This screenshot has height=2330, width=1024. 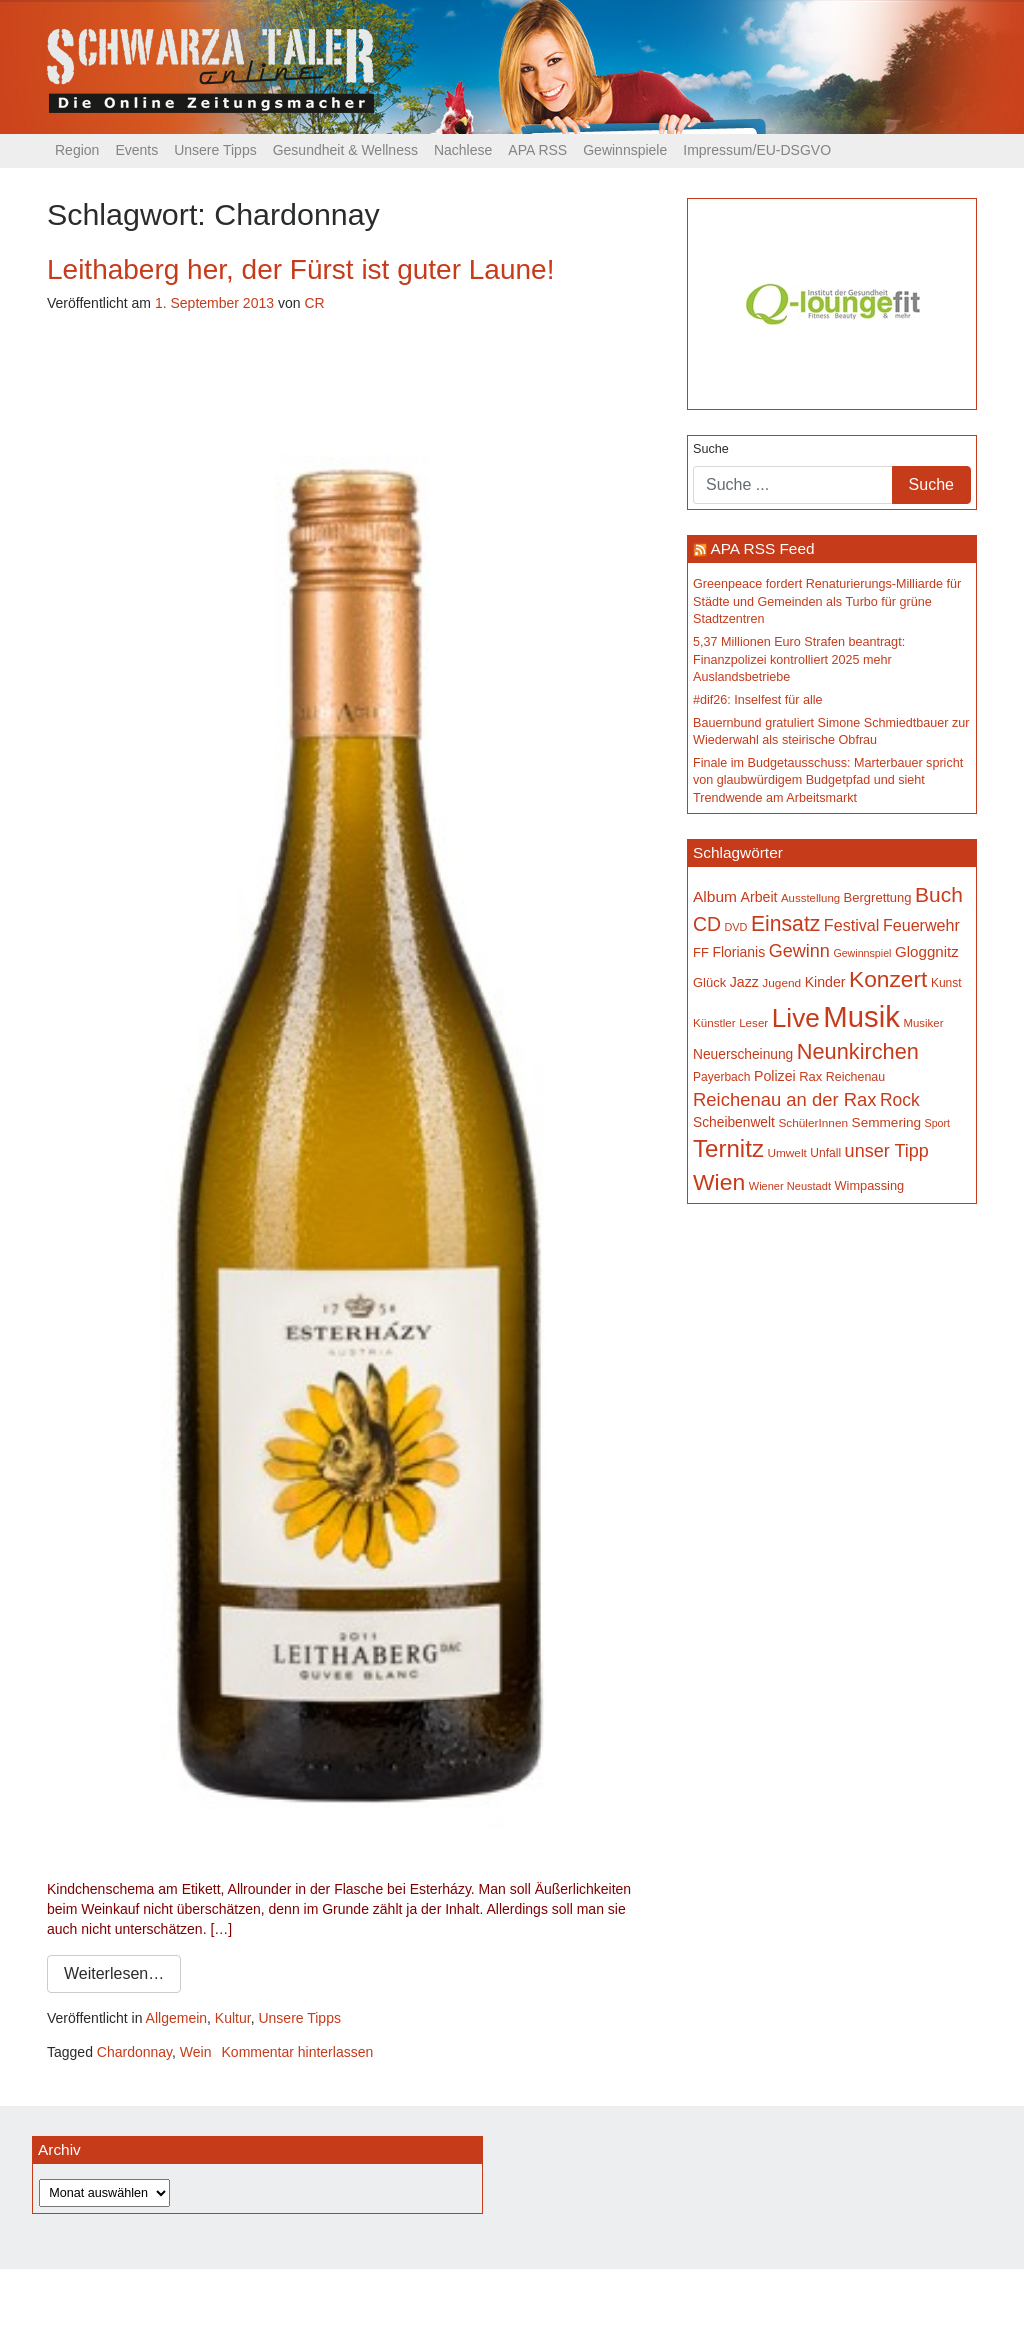 What do you see at coordinates (810, 1076) in the screenshot?
I see `Rax [Rax (171 Einträge)]` at bounding box center [810, 1076].